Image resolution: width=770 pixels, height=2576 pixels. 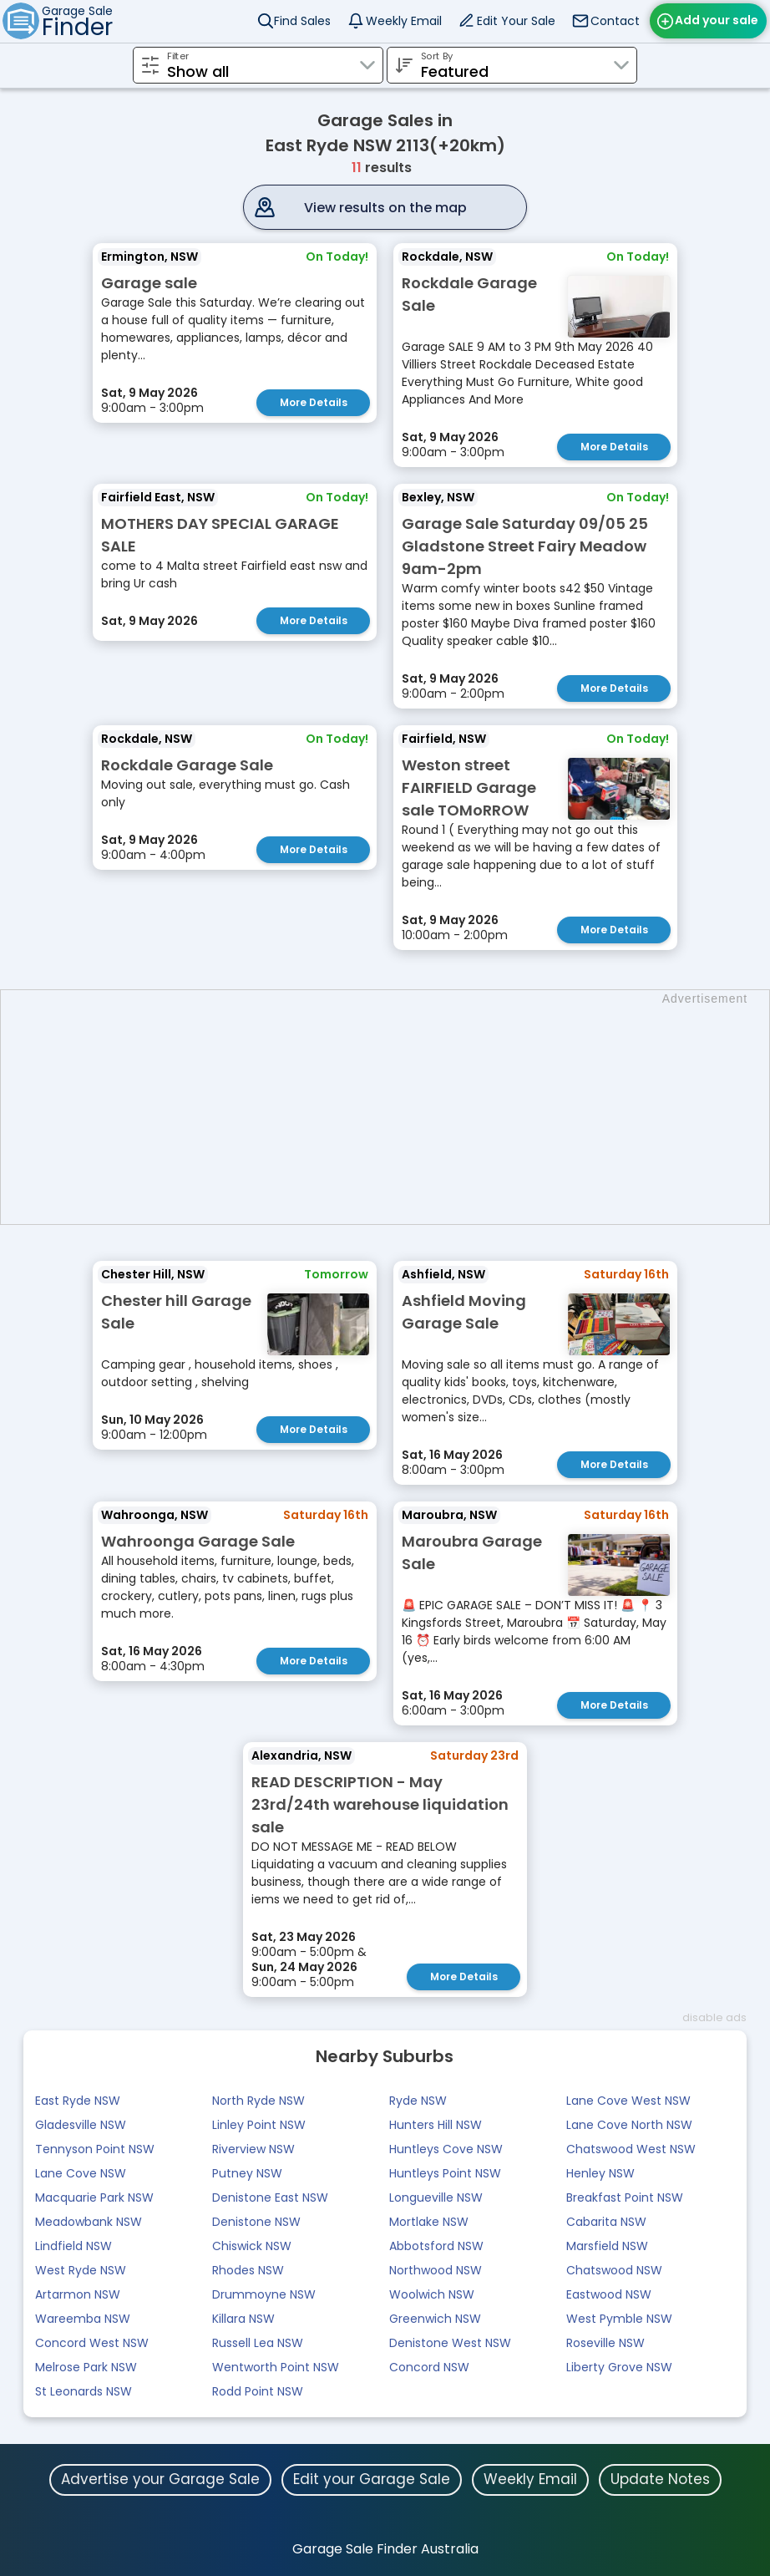 What do you see at coordinates (445, 2173) in the screenshot?
I see `Huntleys Point NSW` at bounding box center [445, 2173].